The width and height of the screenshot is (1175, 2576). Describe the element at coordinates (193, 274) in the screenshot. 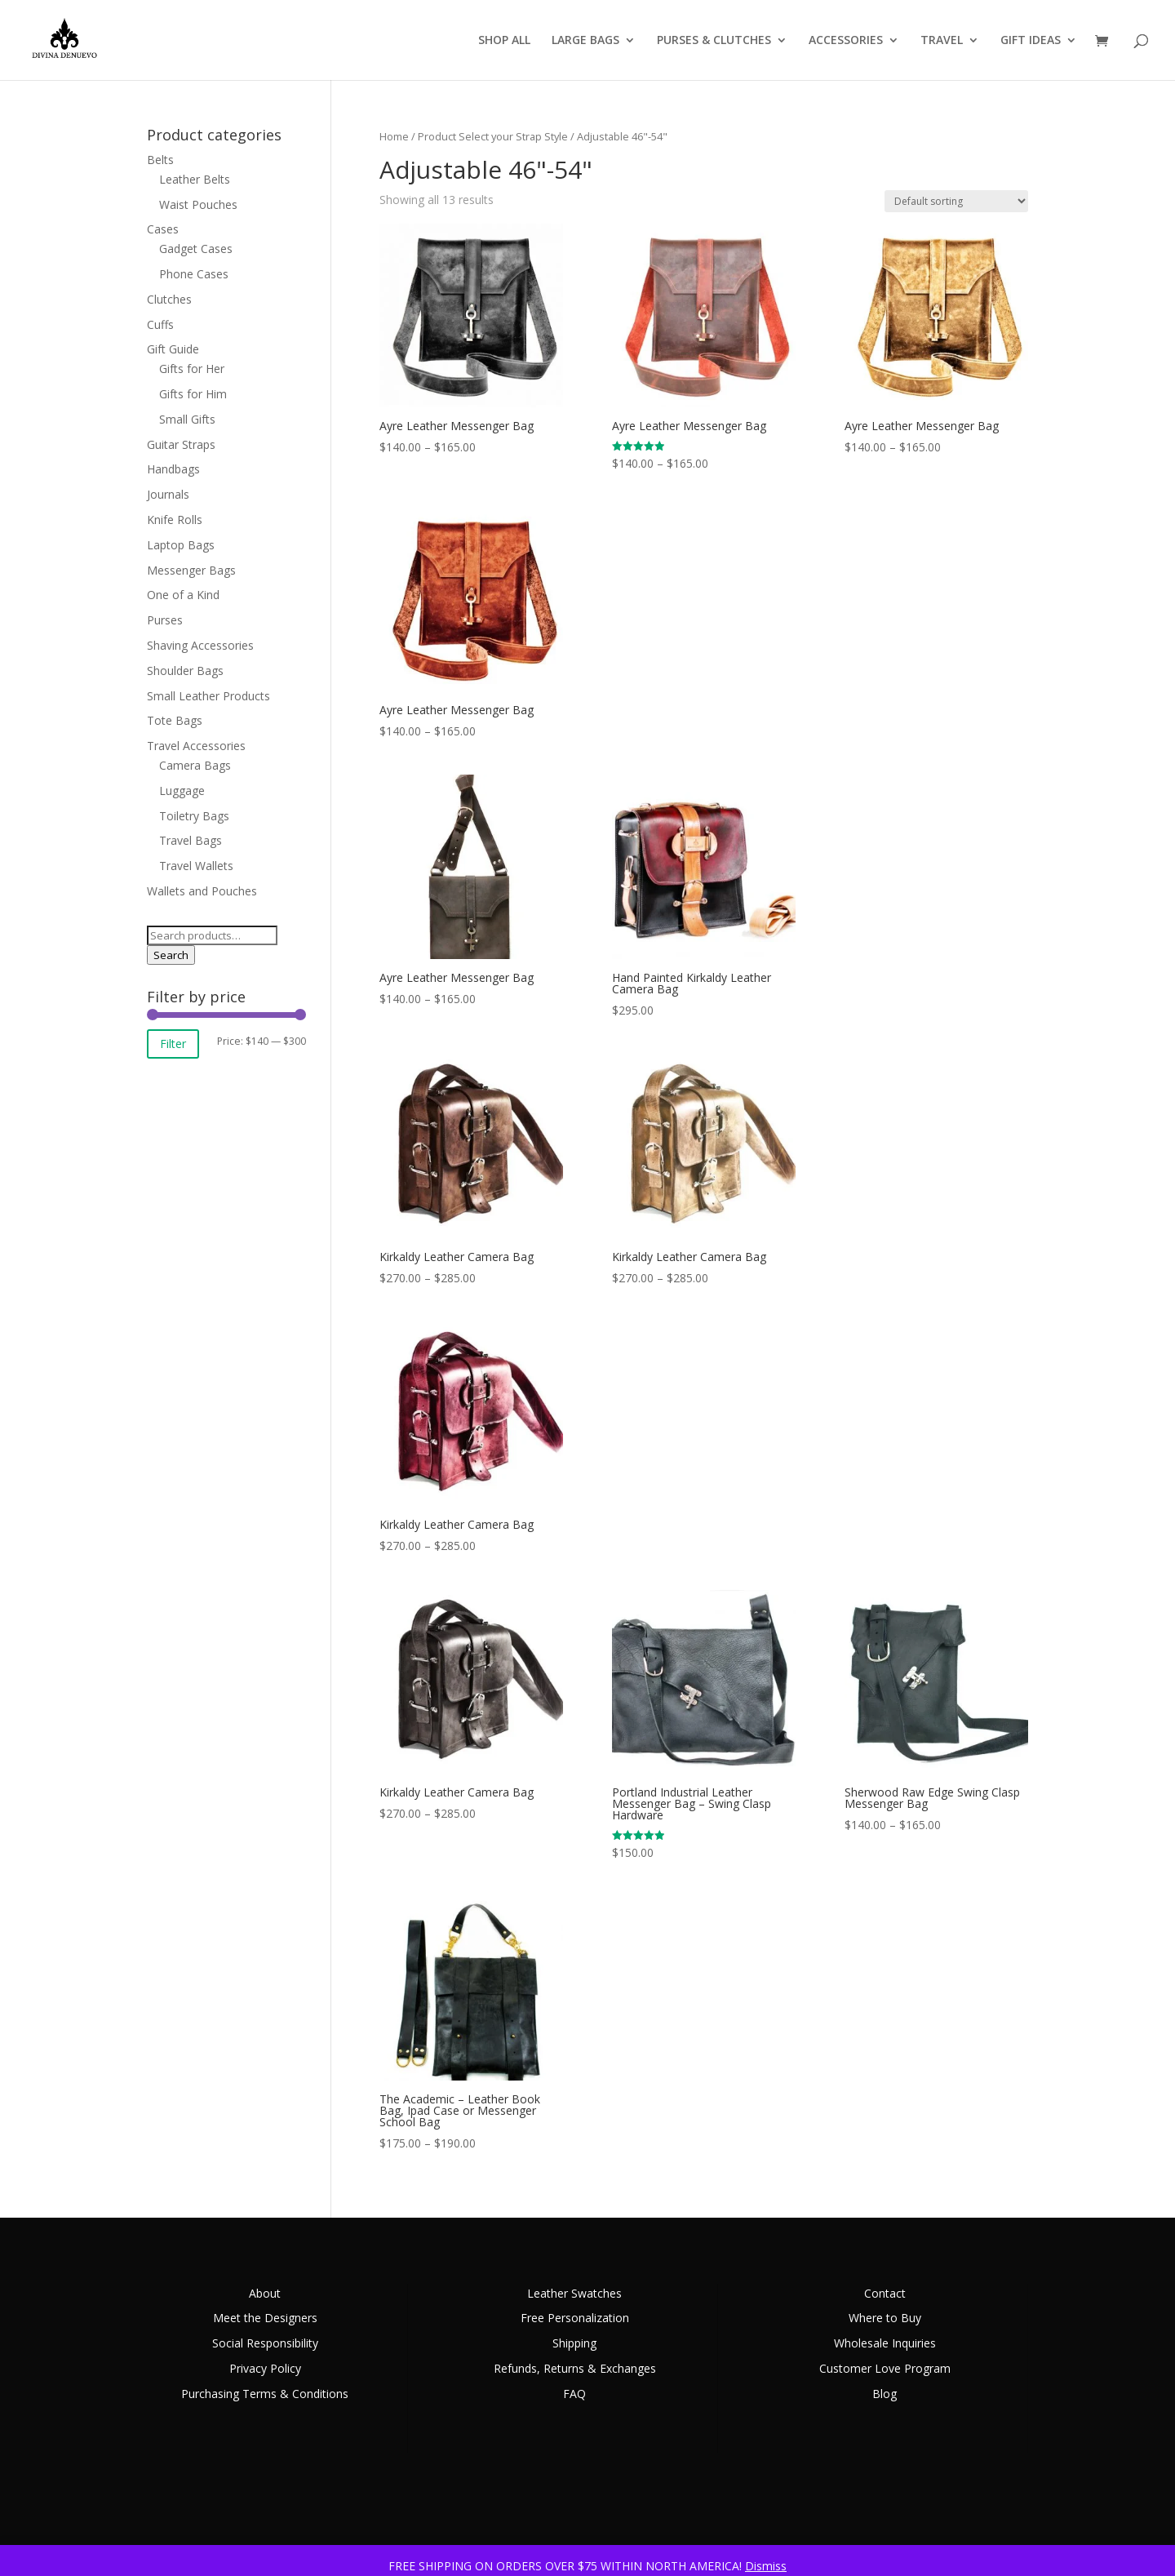

I see `Phone Cases` at that location.